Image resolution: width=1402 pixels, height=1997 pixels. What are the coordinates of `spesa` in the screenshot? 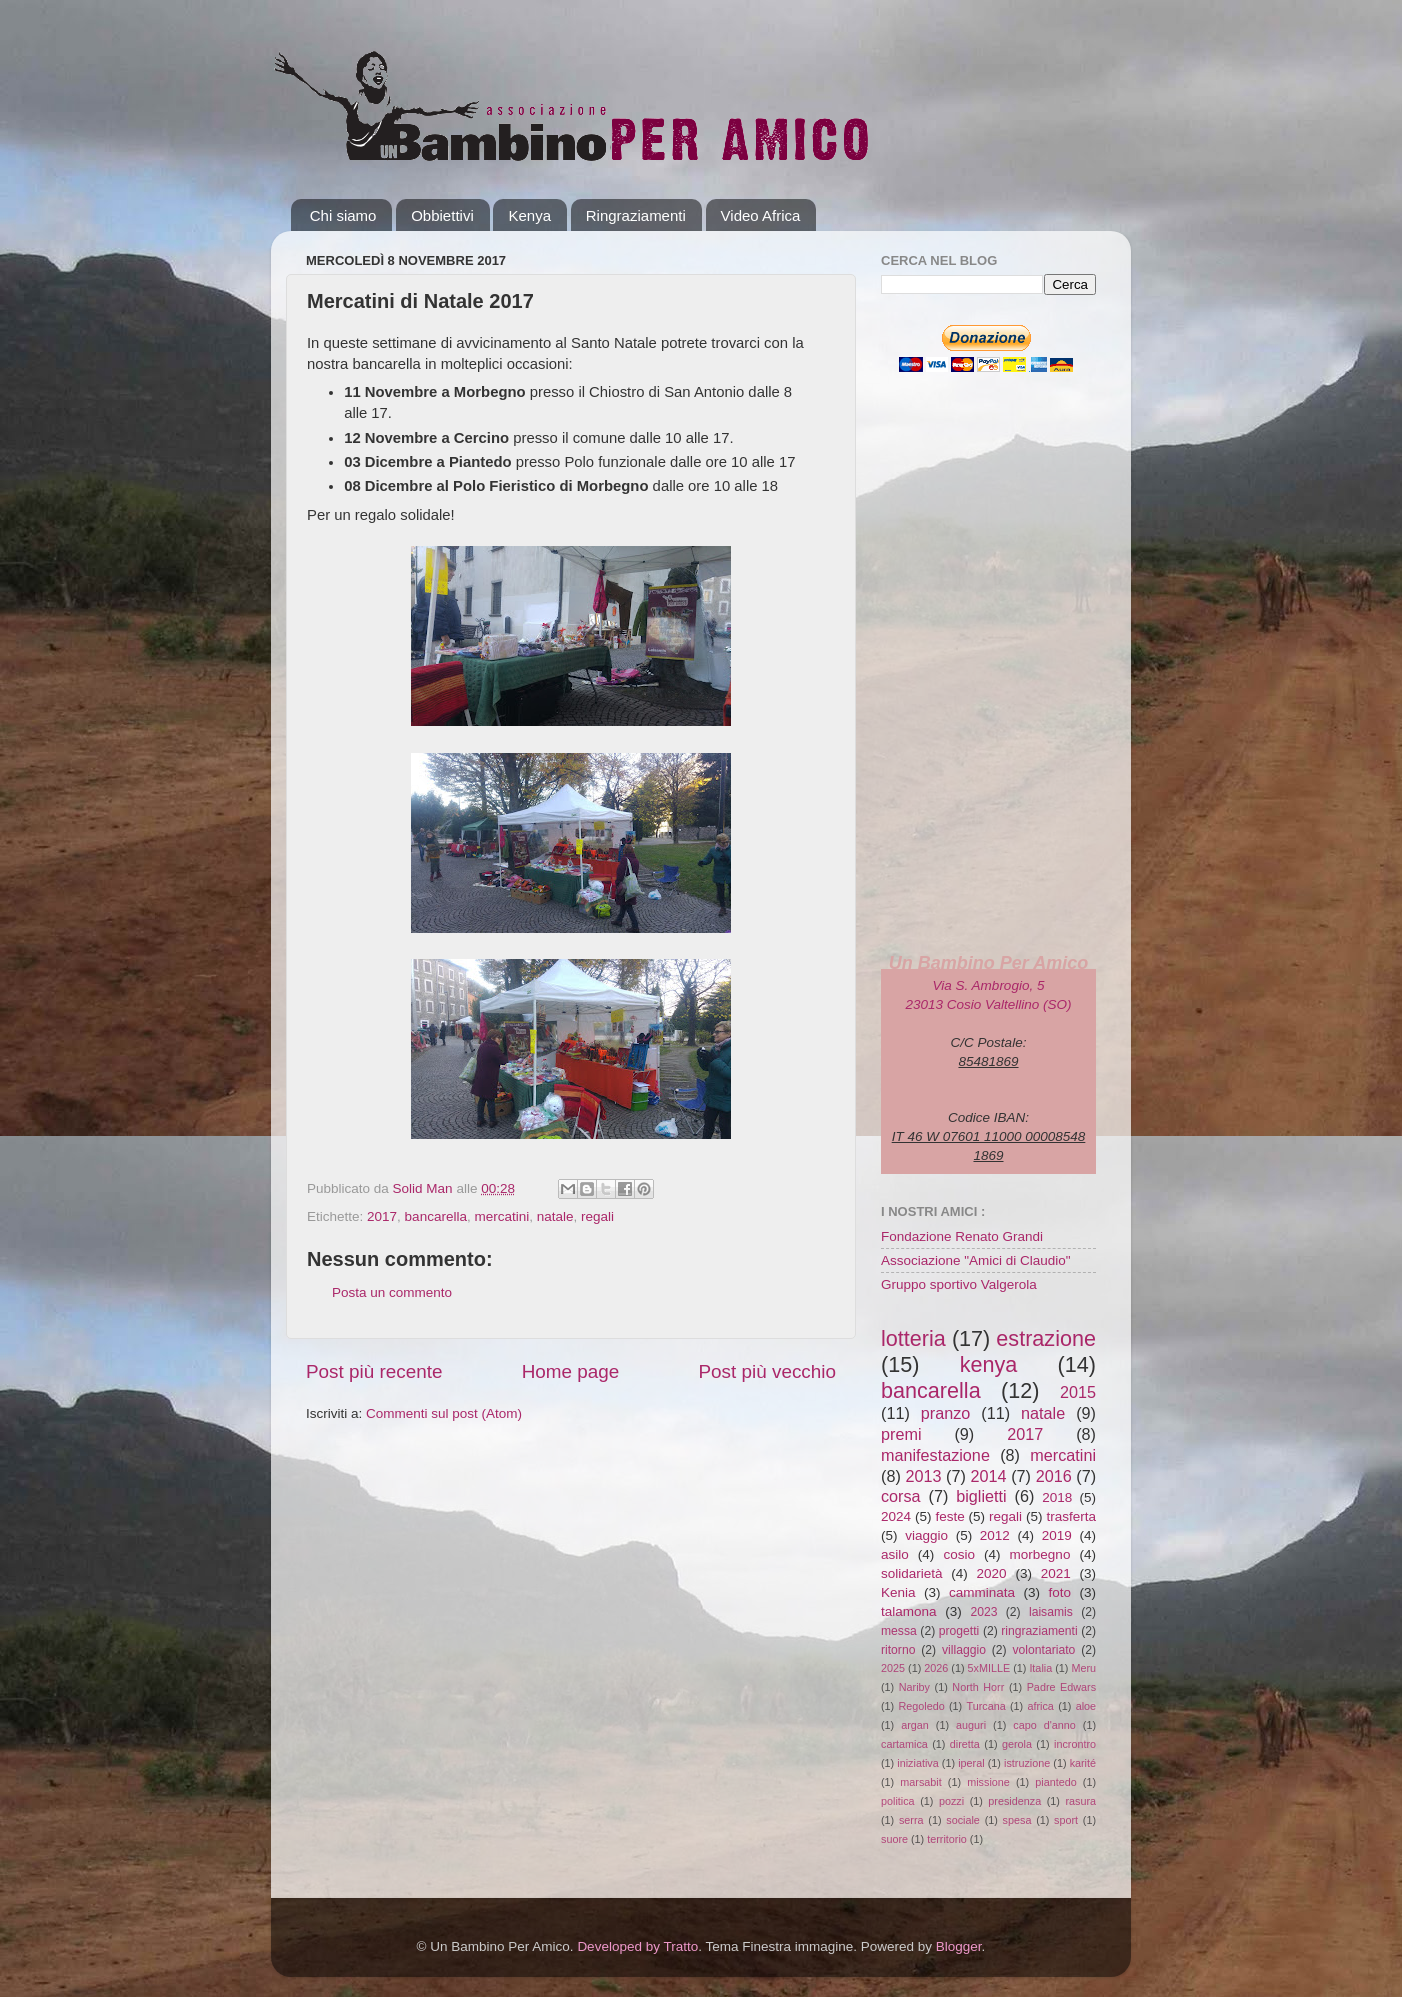 It's located at (1017, 1820).